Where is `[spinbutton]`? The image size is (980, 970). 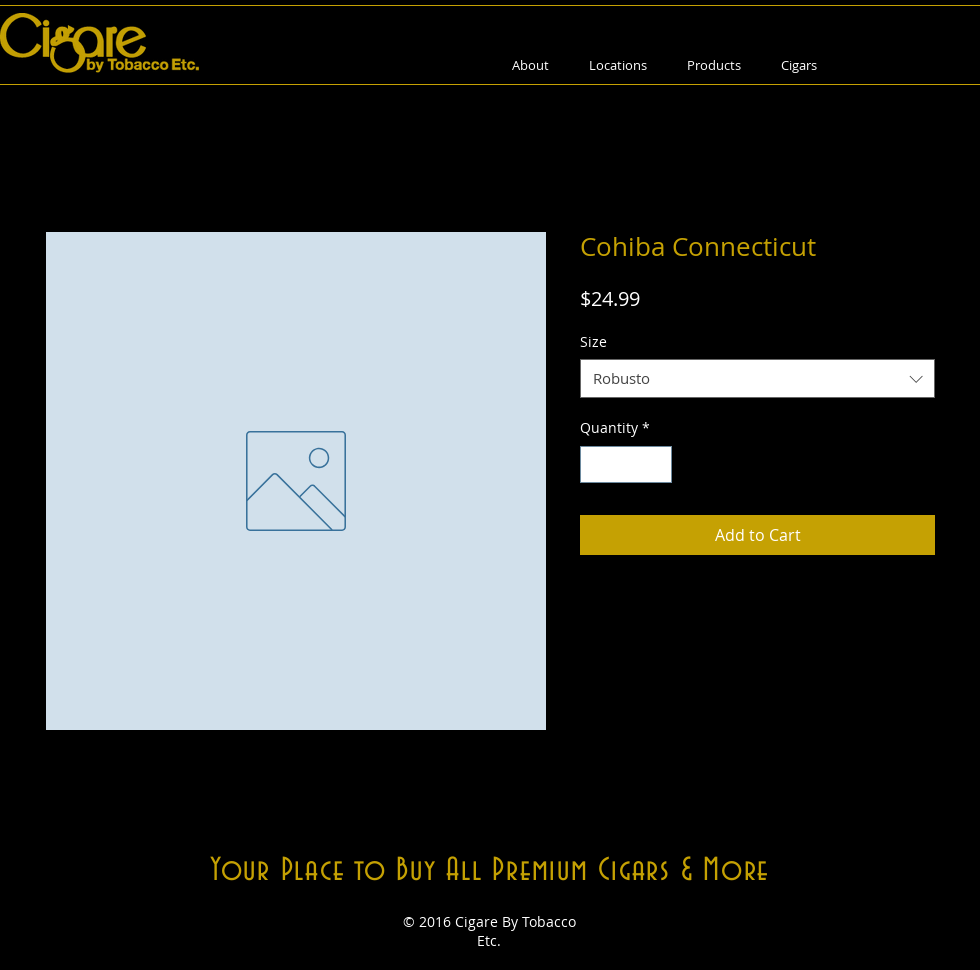 [spinbutton] is located at coordinates (626, 464).